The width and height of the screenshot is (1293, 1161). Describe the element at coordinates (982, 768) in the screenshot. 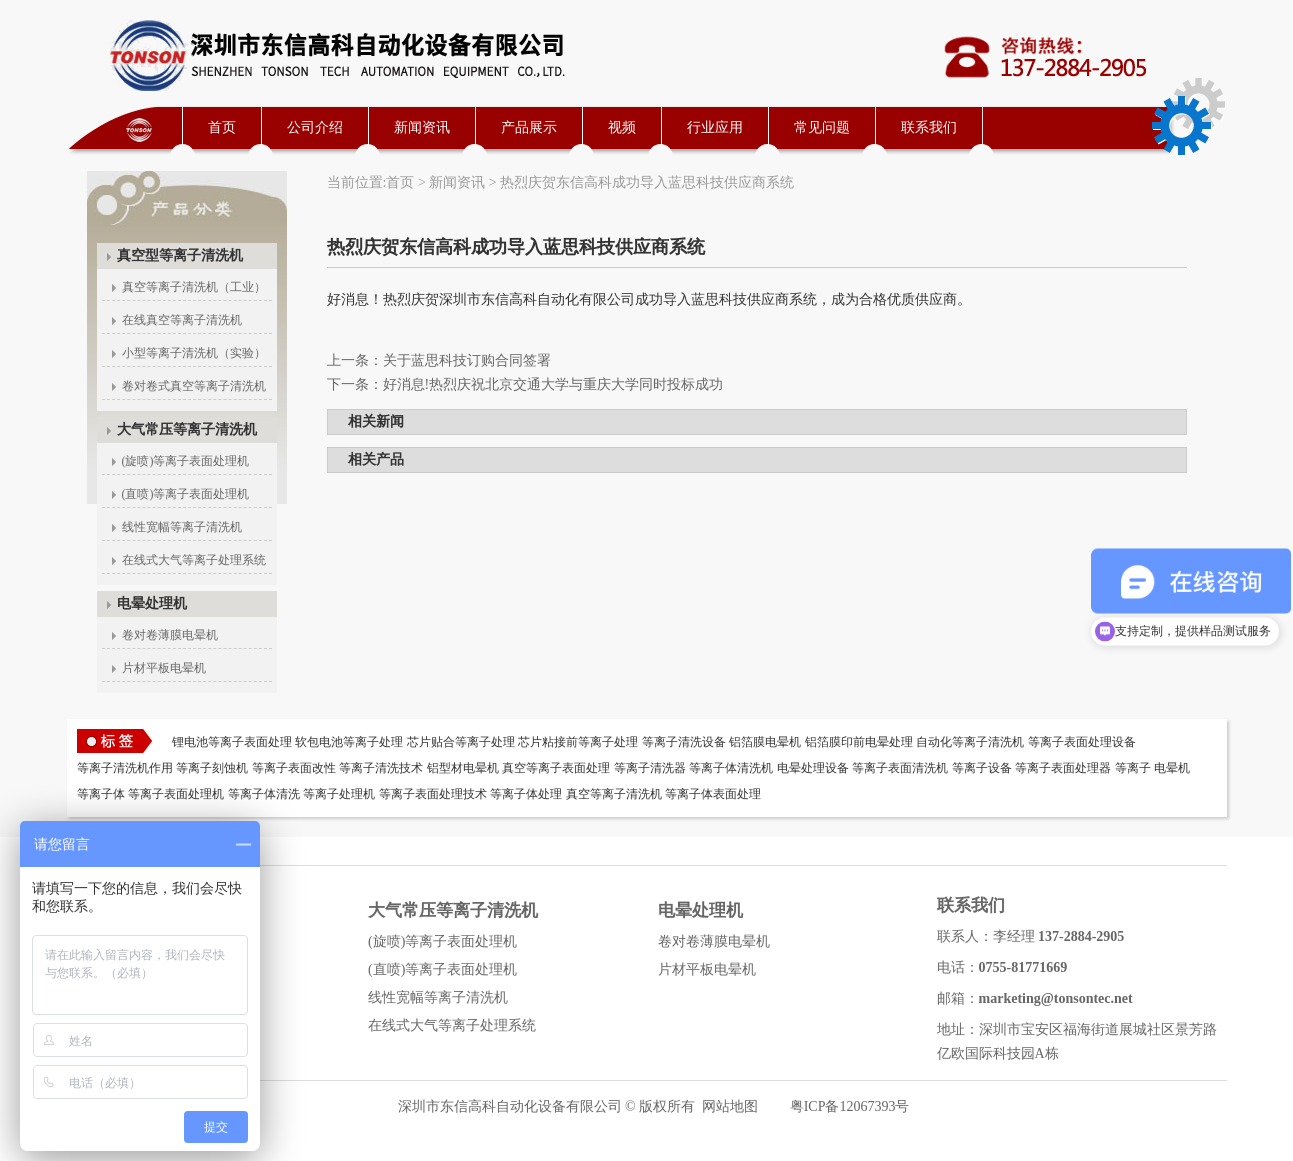

I see `等离子设备` at that location.